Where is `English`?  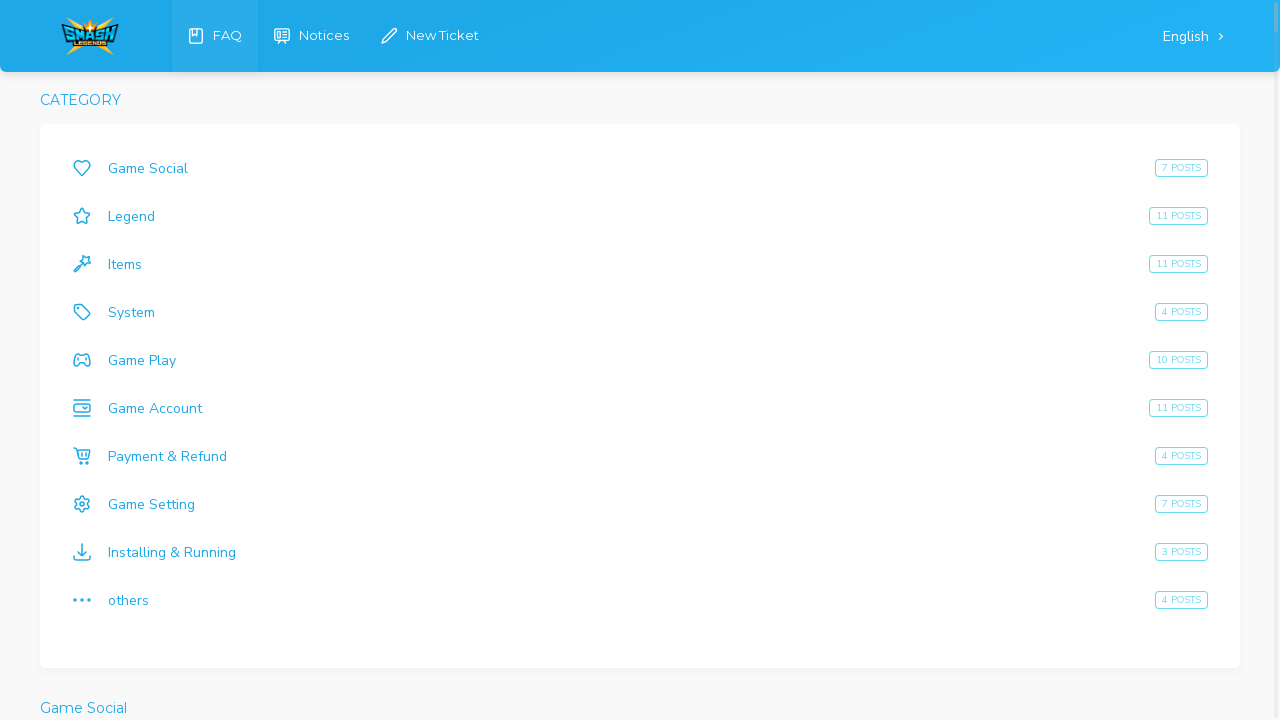
English is located at coordinates (1188, 36).